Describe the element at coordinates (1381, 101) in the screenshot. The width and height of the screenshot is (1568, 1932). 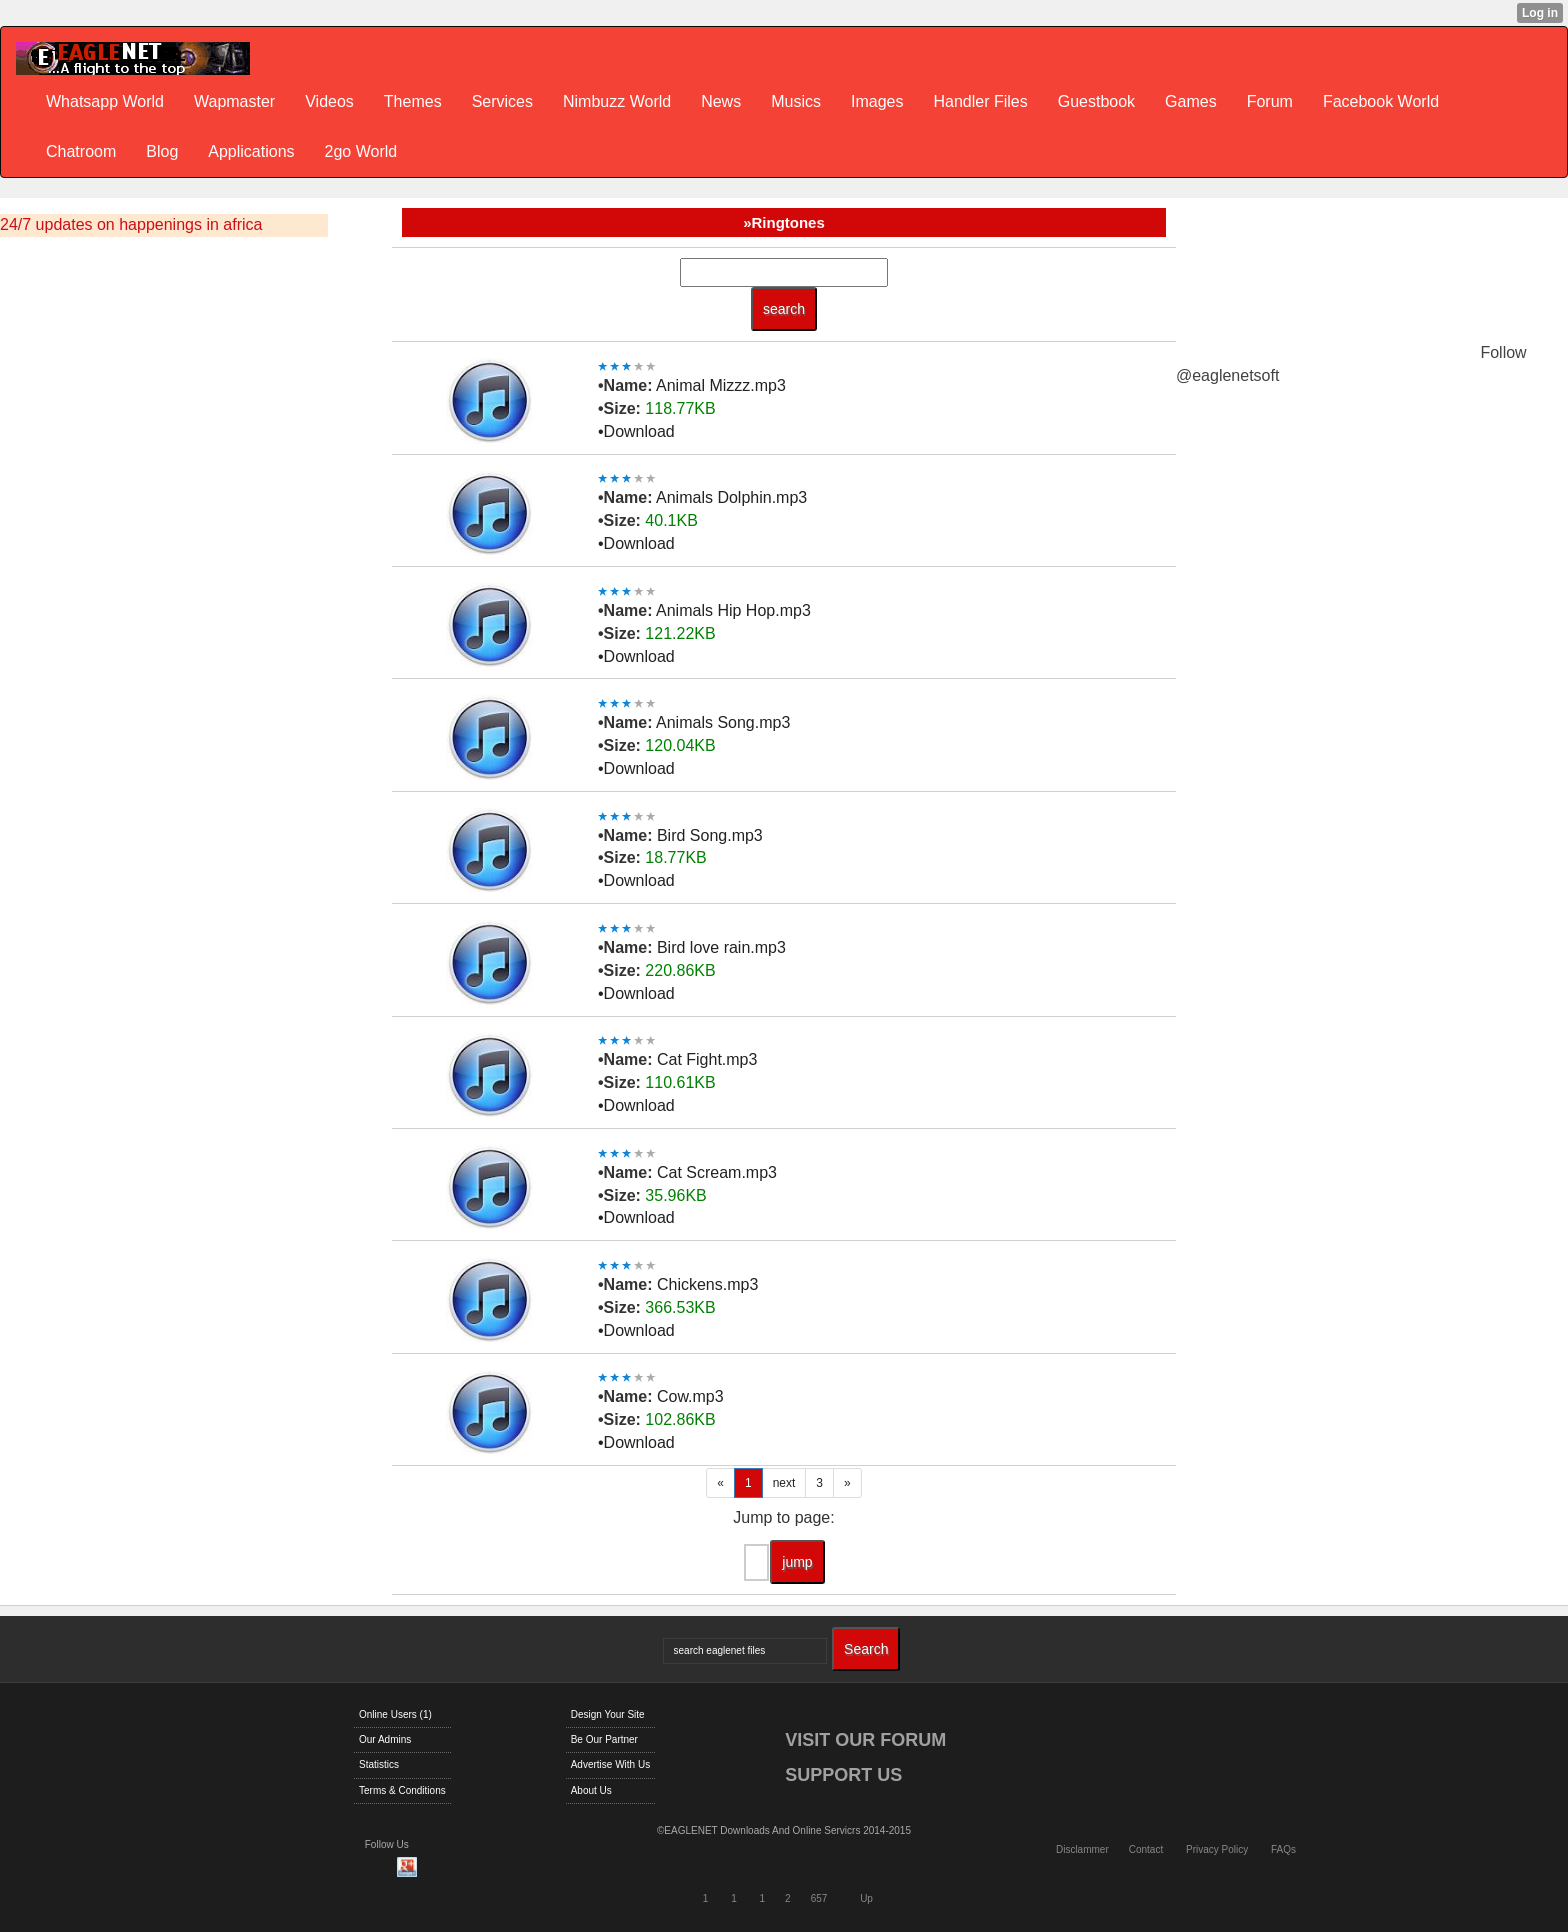
I see `Facebook World` at that location.